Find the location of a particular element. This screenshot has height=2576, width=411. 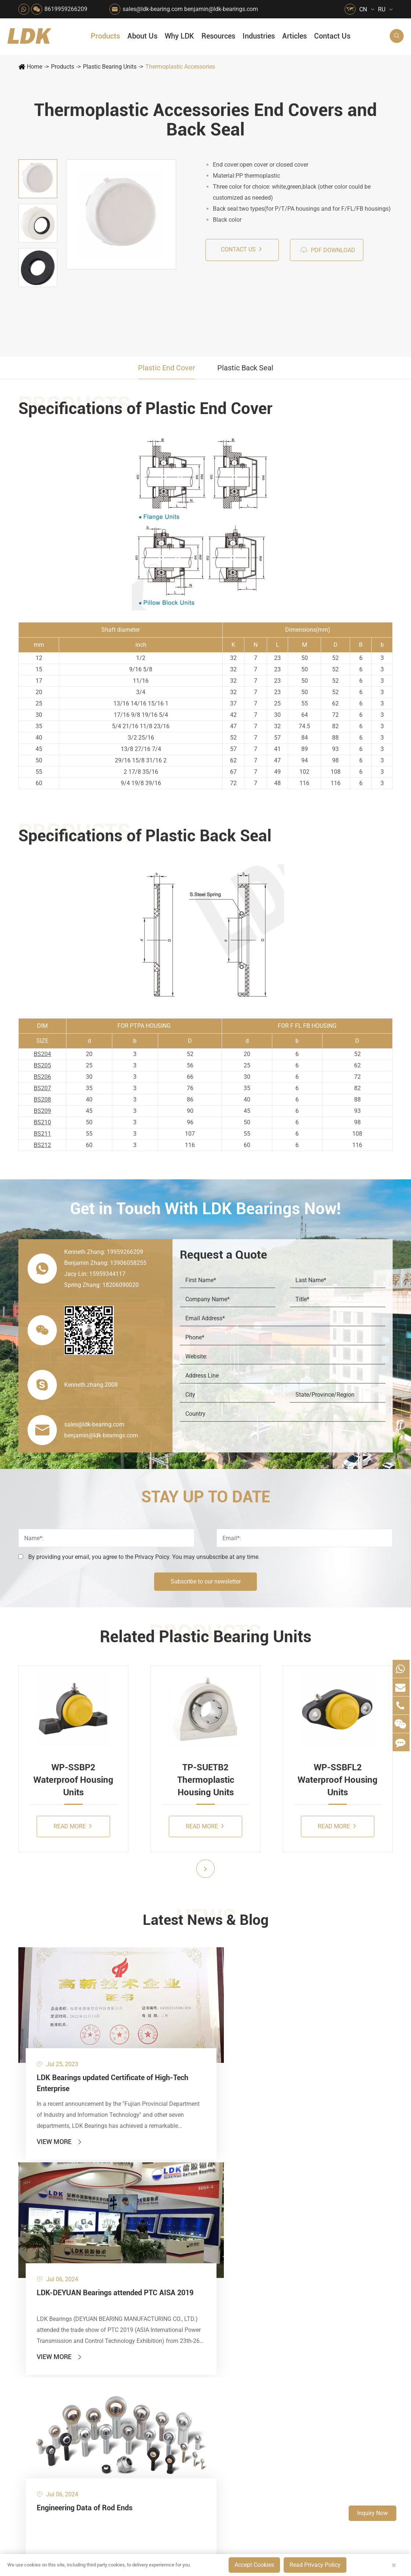

Spherical Plain Bearings is located at coordinates (54, 2296).